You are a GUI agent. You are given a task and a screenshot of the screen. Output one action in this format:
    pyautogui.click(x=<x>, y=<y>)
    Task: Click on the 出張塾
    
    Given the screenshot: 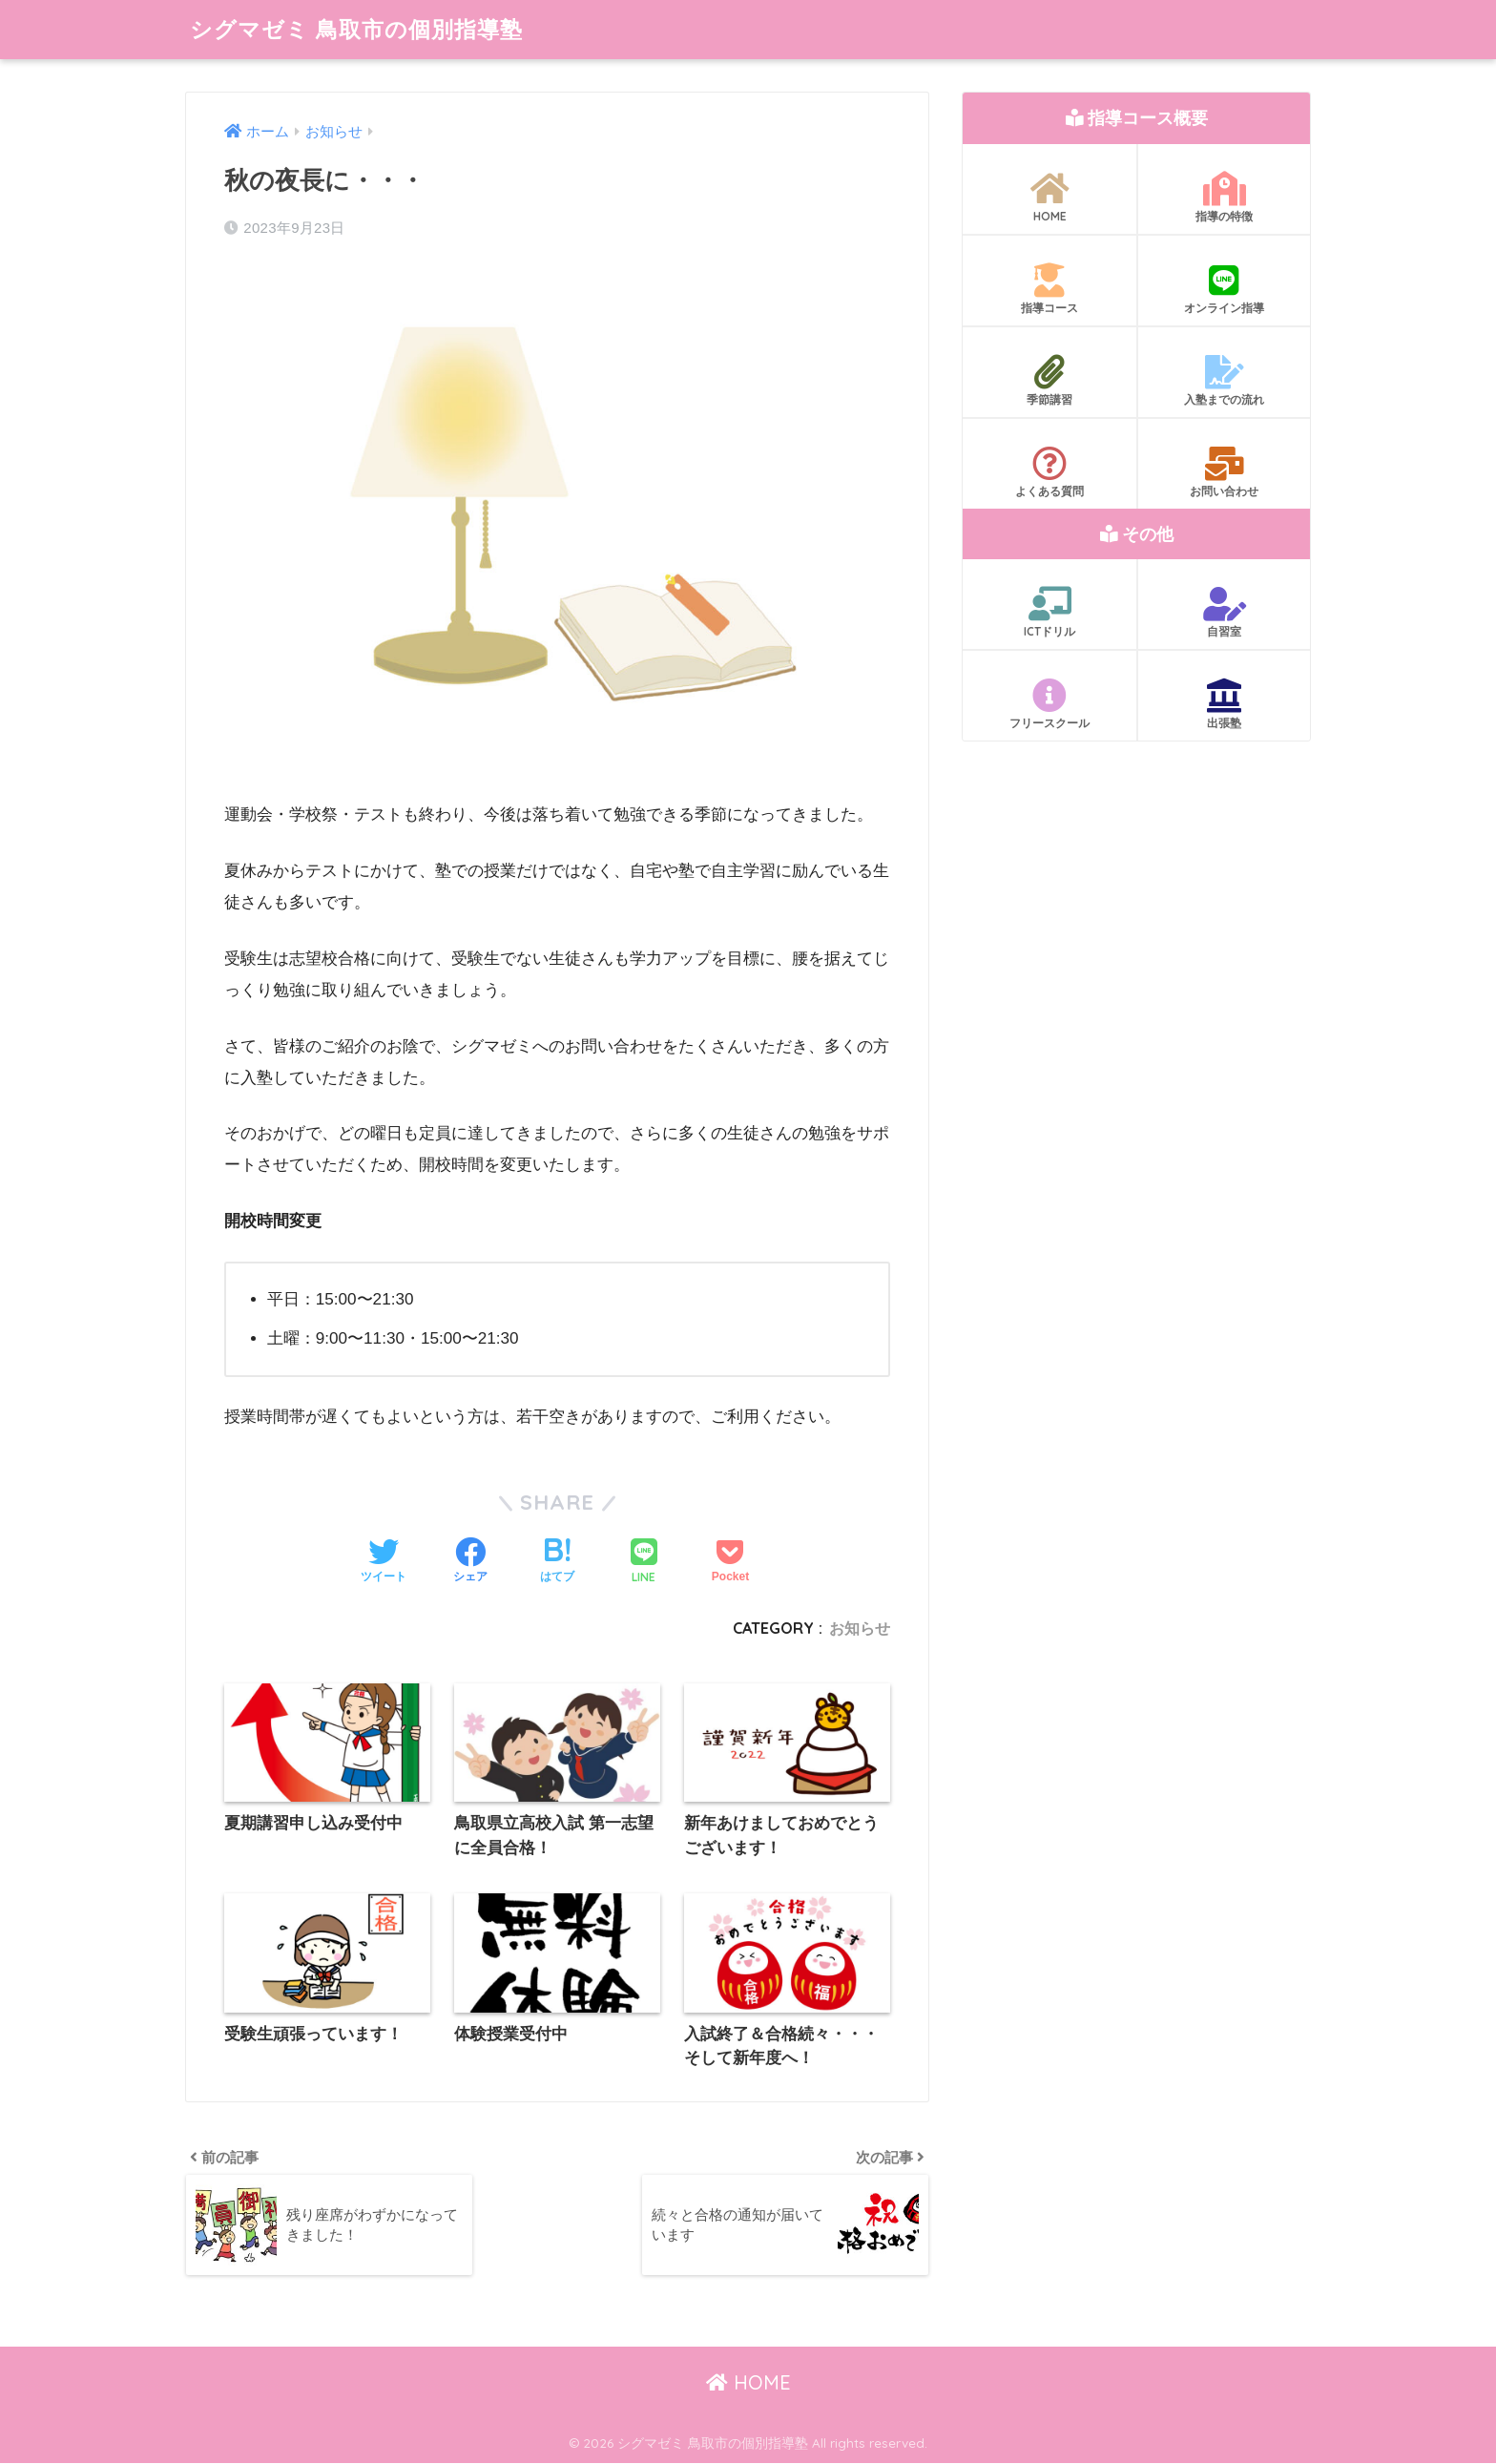 What is the action you would take?
    pyautogui.click(x=1224, y=704)
    